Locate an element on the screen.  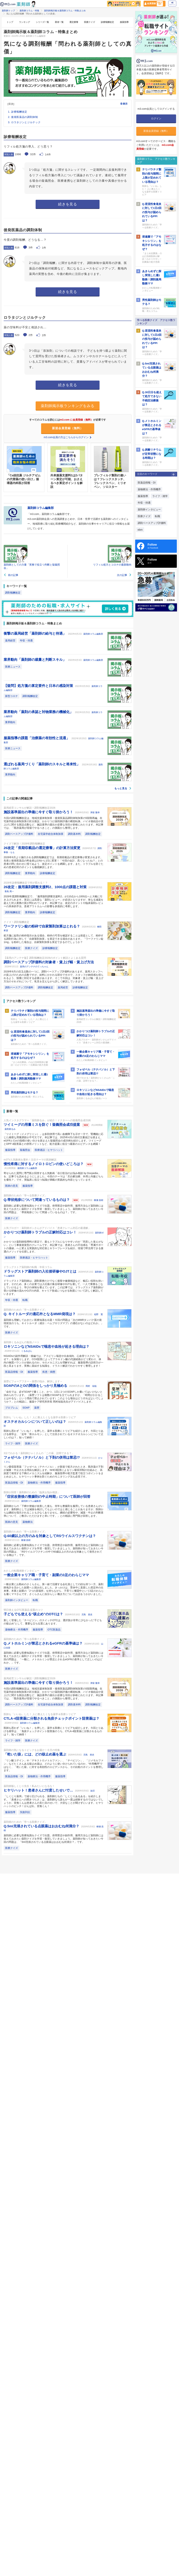
業界動向 is located at coordinates (10, 722).